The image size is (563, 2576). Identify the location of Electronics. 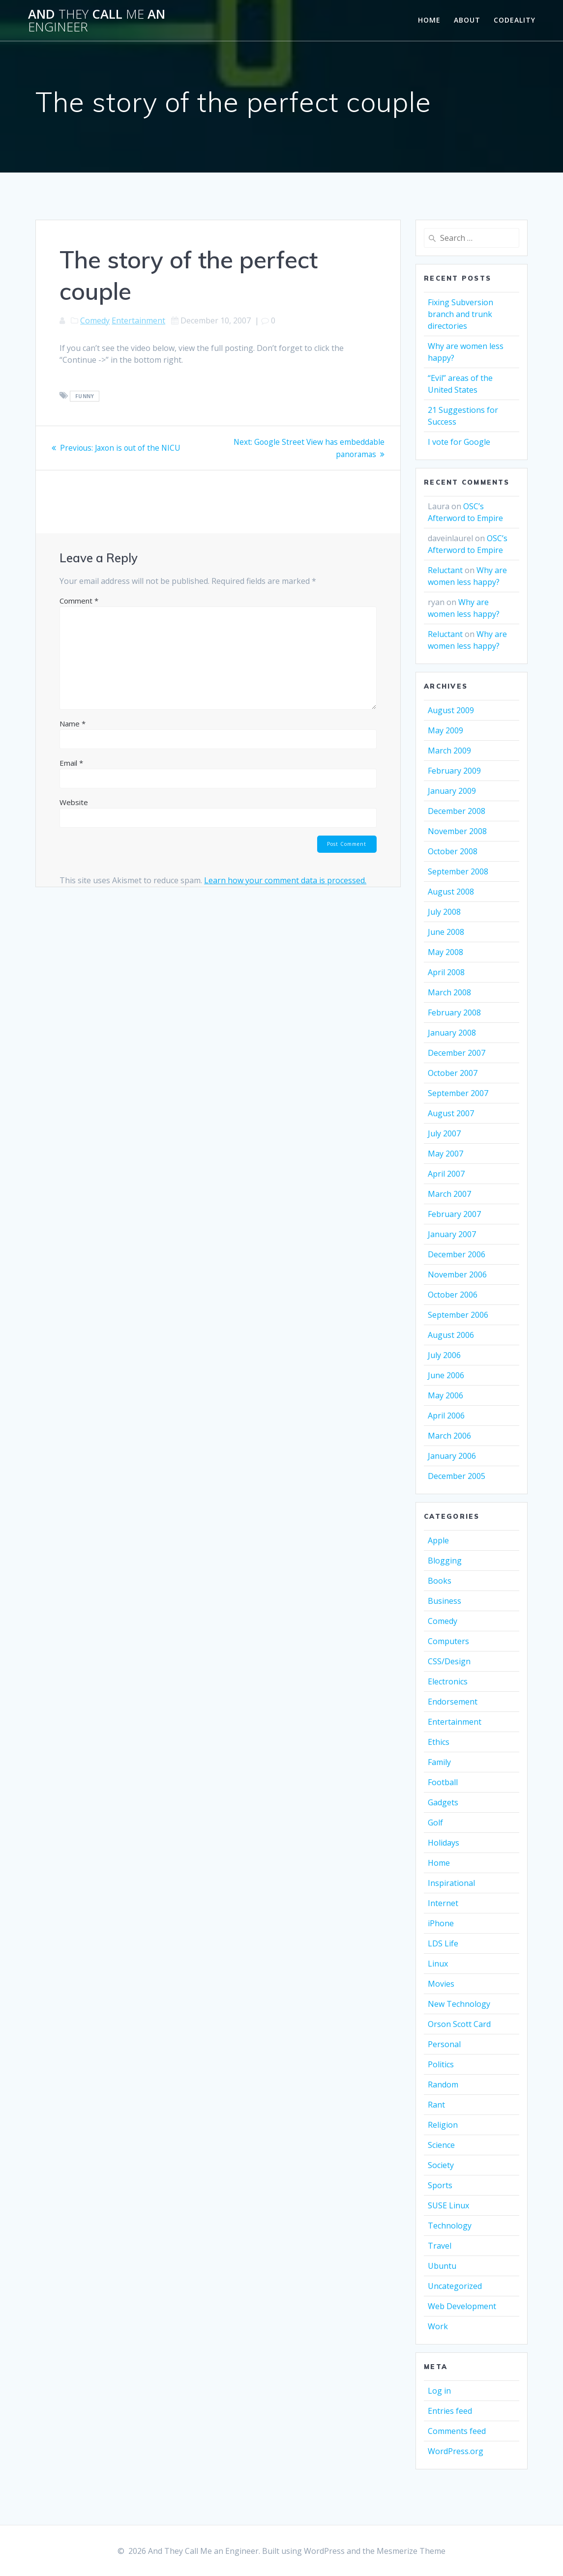
(448, 1681).